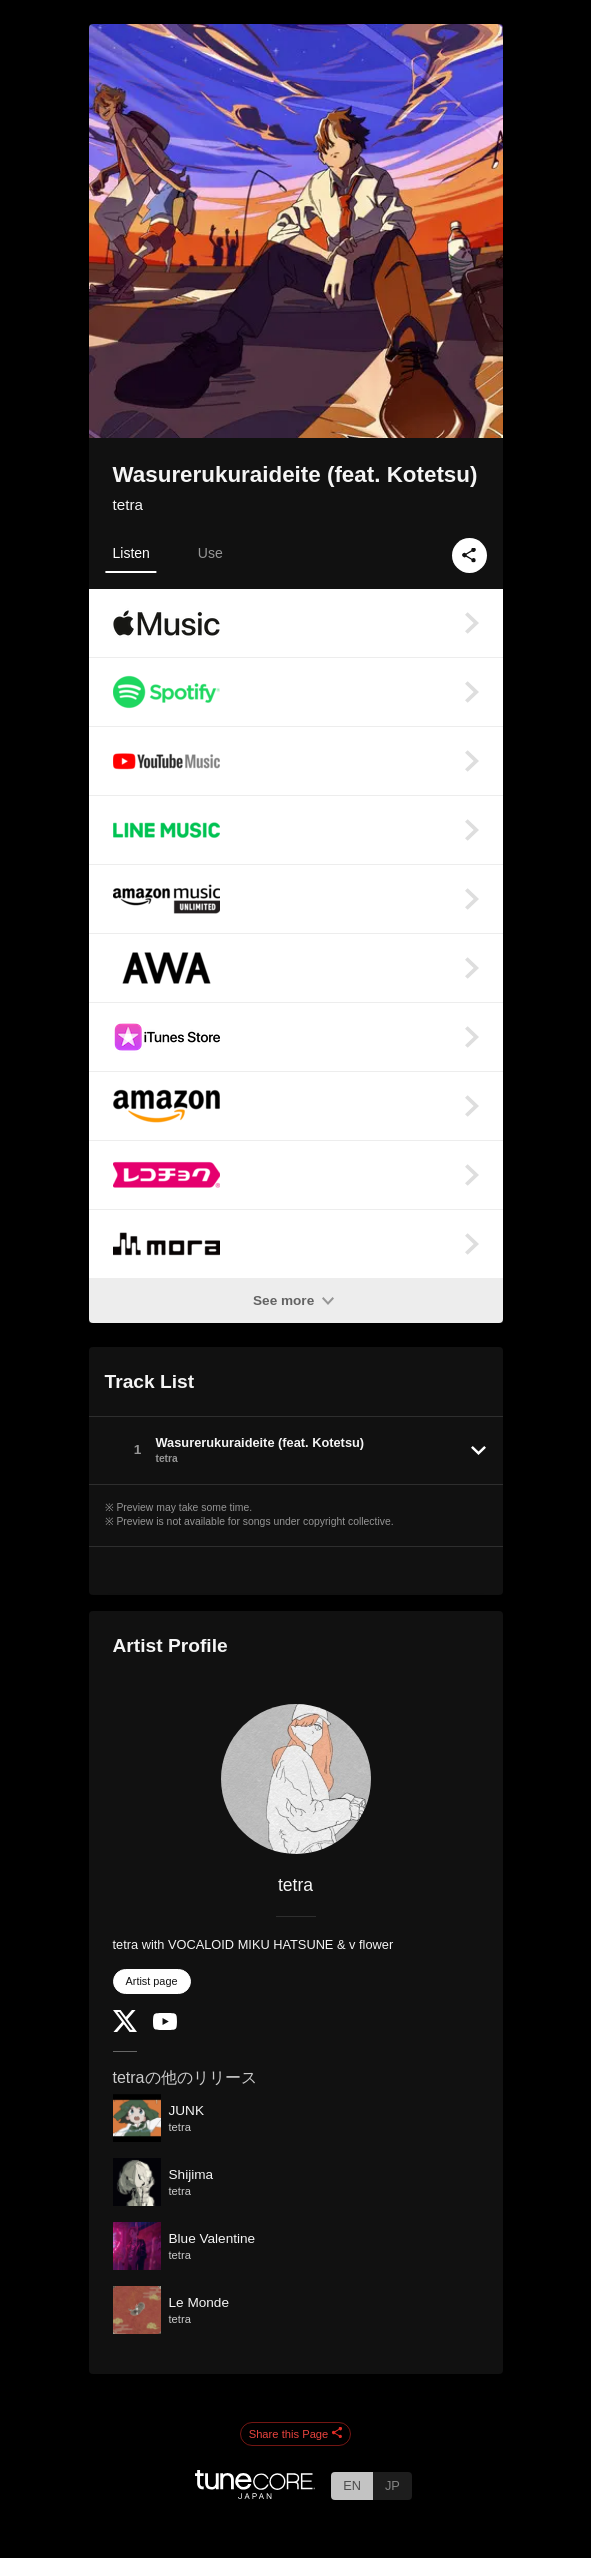  Describe the element at coordinates (125, 2027) in the screenshot. I see `[Twitter]` at that location.